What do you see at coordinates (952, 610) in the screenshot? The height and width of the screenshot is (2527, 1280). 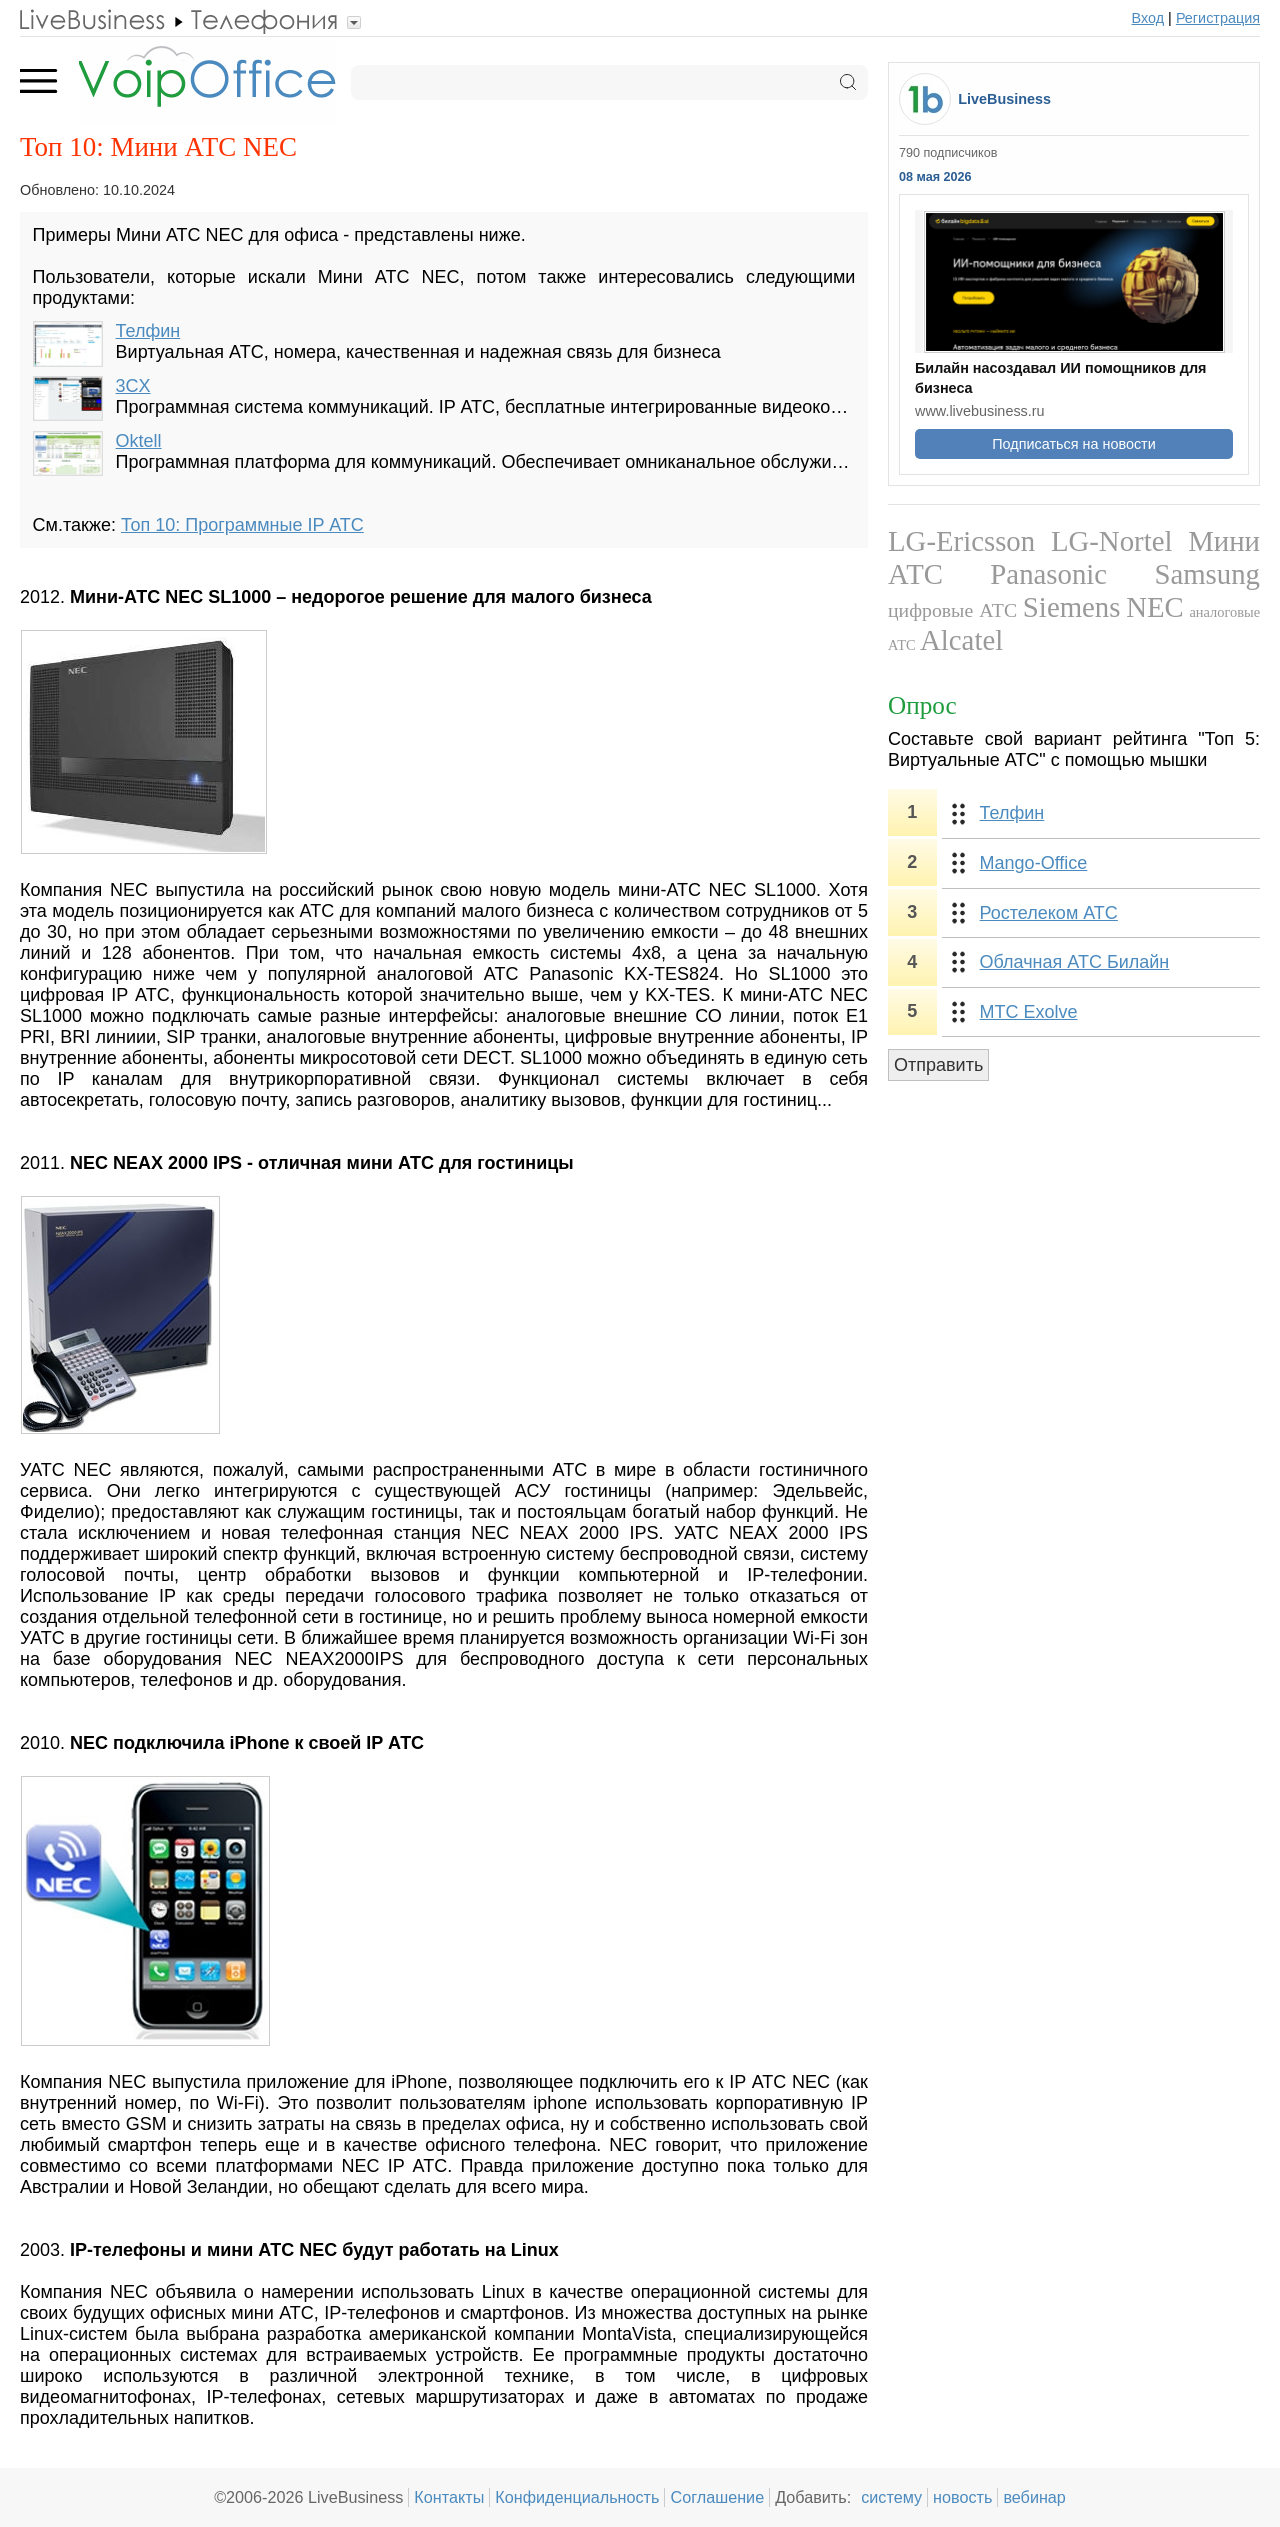 I see `цифровые АТС` at bounding box center [952, 610].